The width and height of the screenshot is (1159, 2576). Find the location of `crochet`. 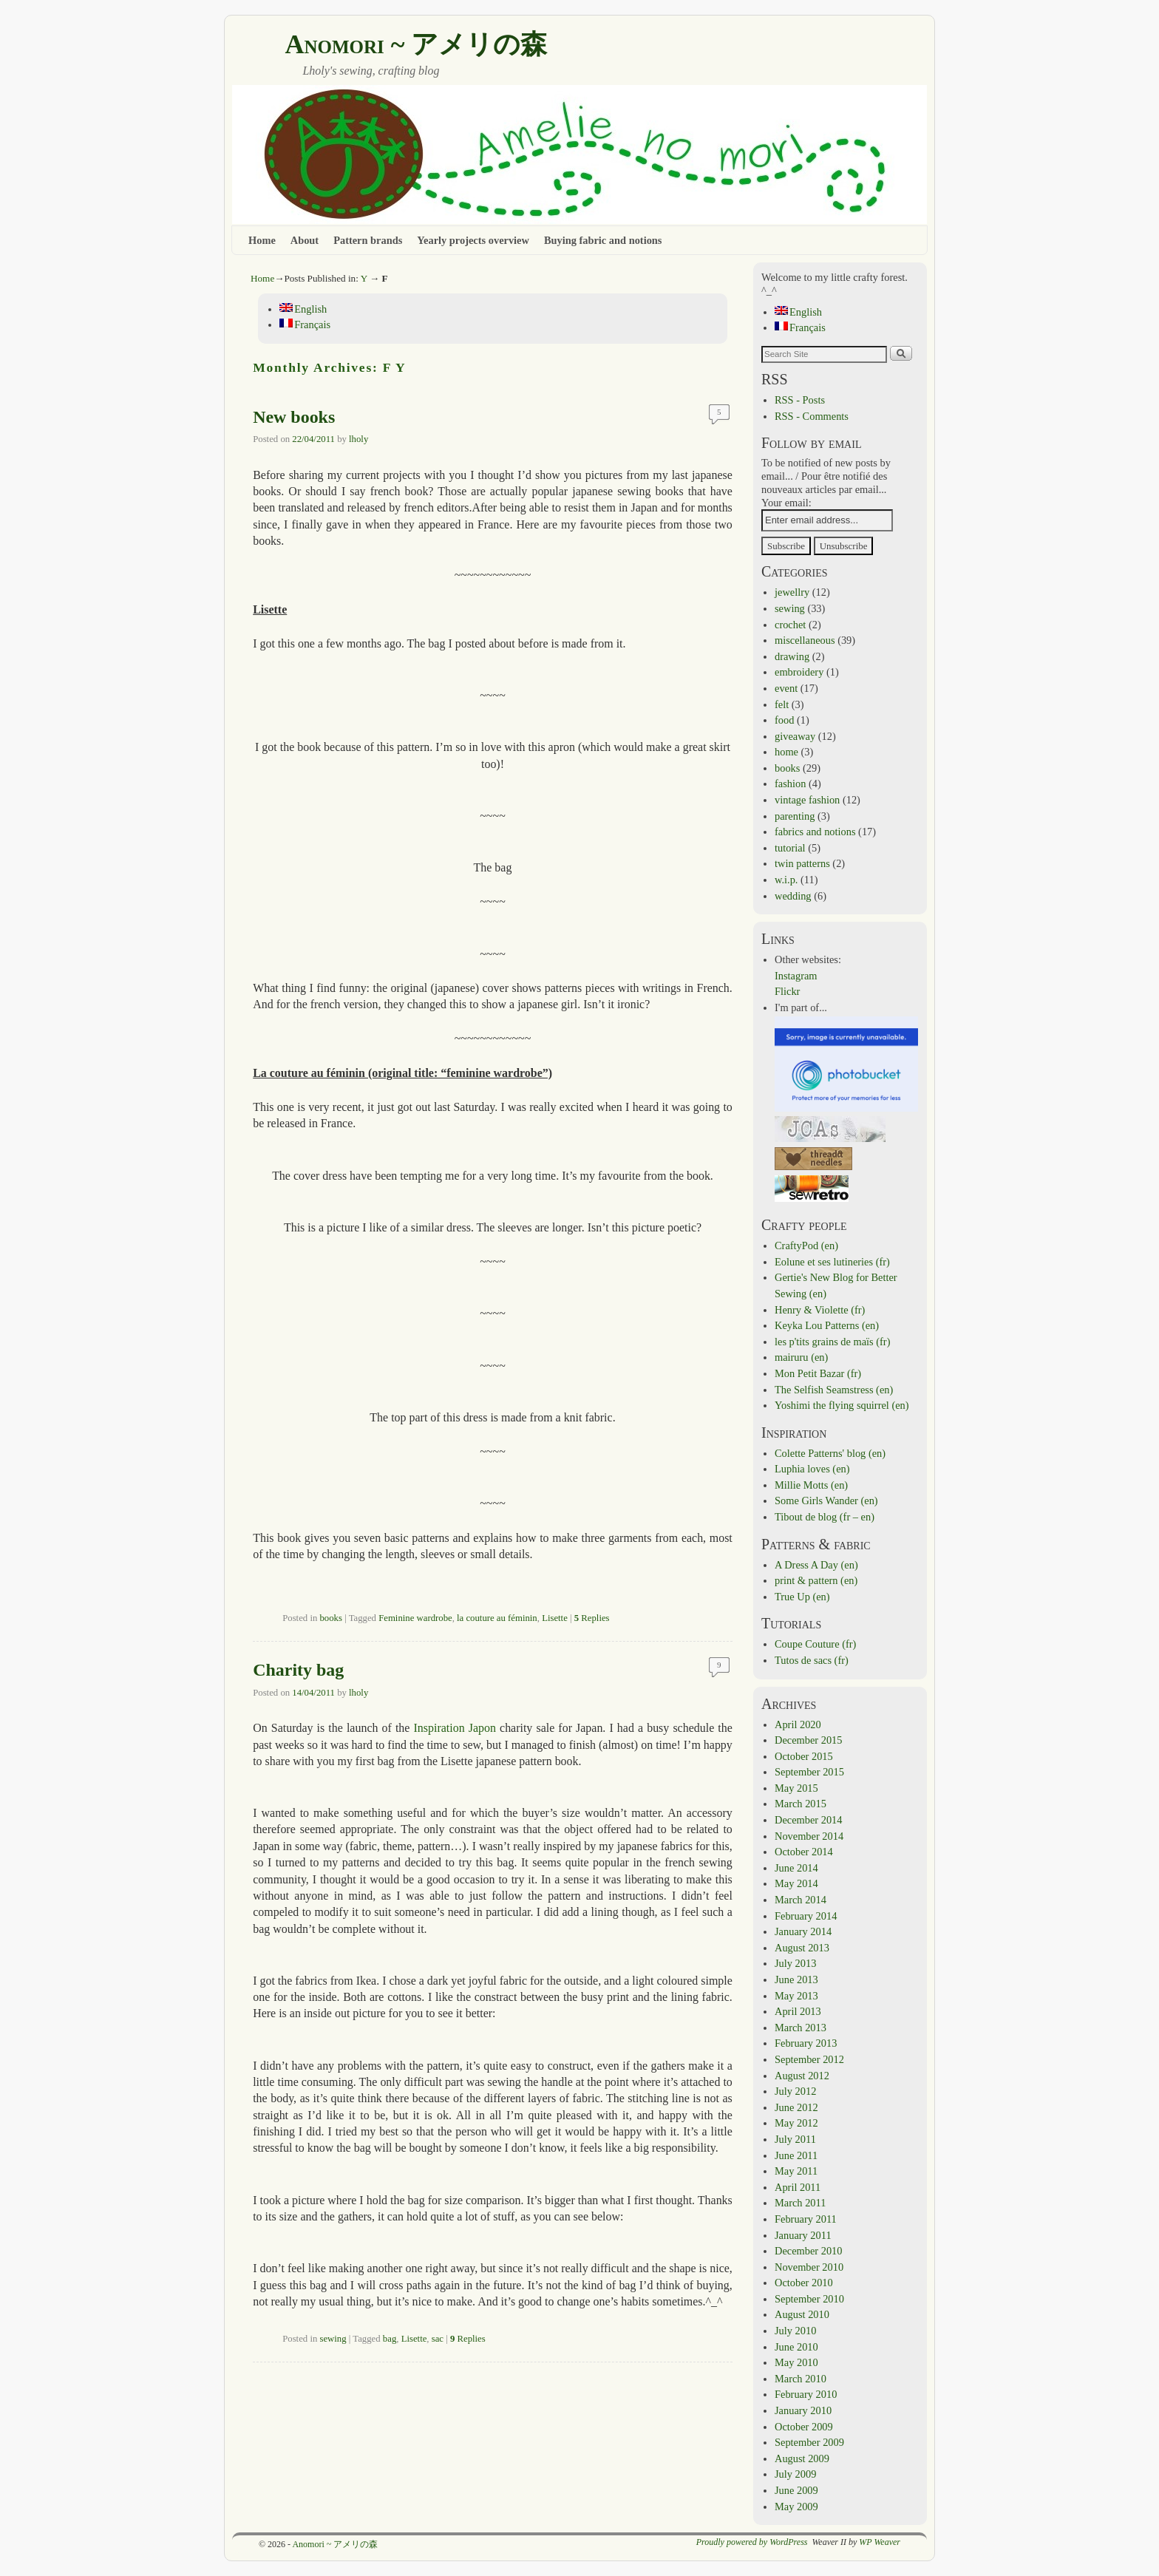

crochet is located at coordinates (790, 625).